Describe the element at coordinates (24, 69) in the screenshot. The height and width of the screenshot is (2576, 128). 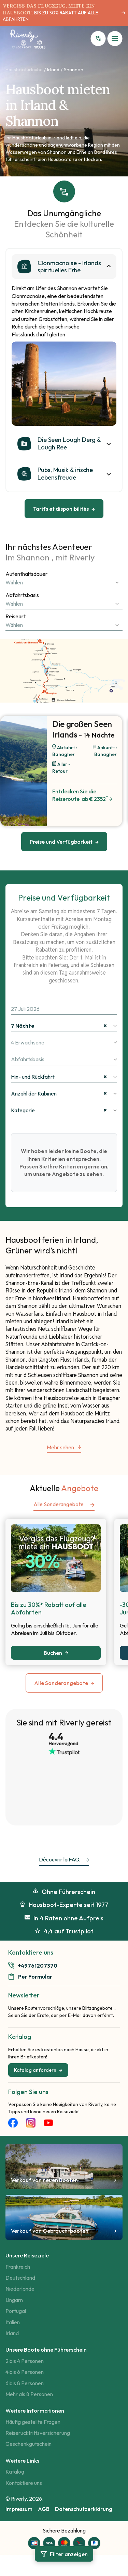
I see `Hausbooturlaube` at that location.